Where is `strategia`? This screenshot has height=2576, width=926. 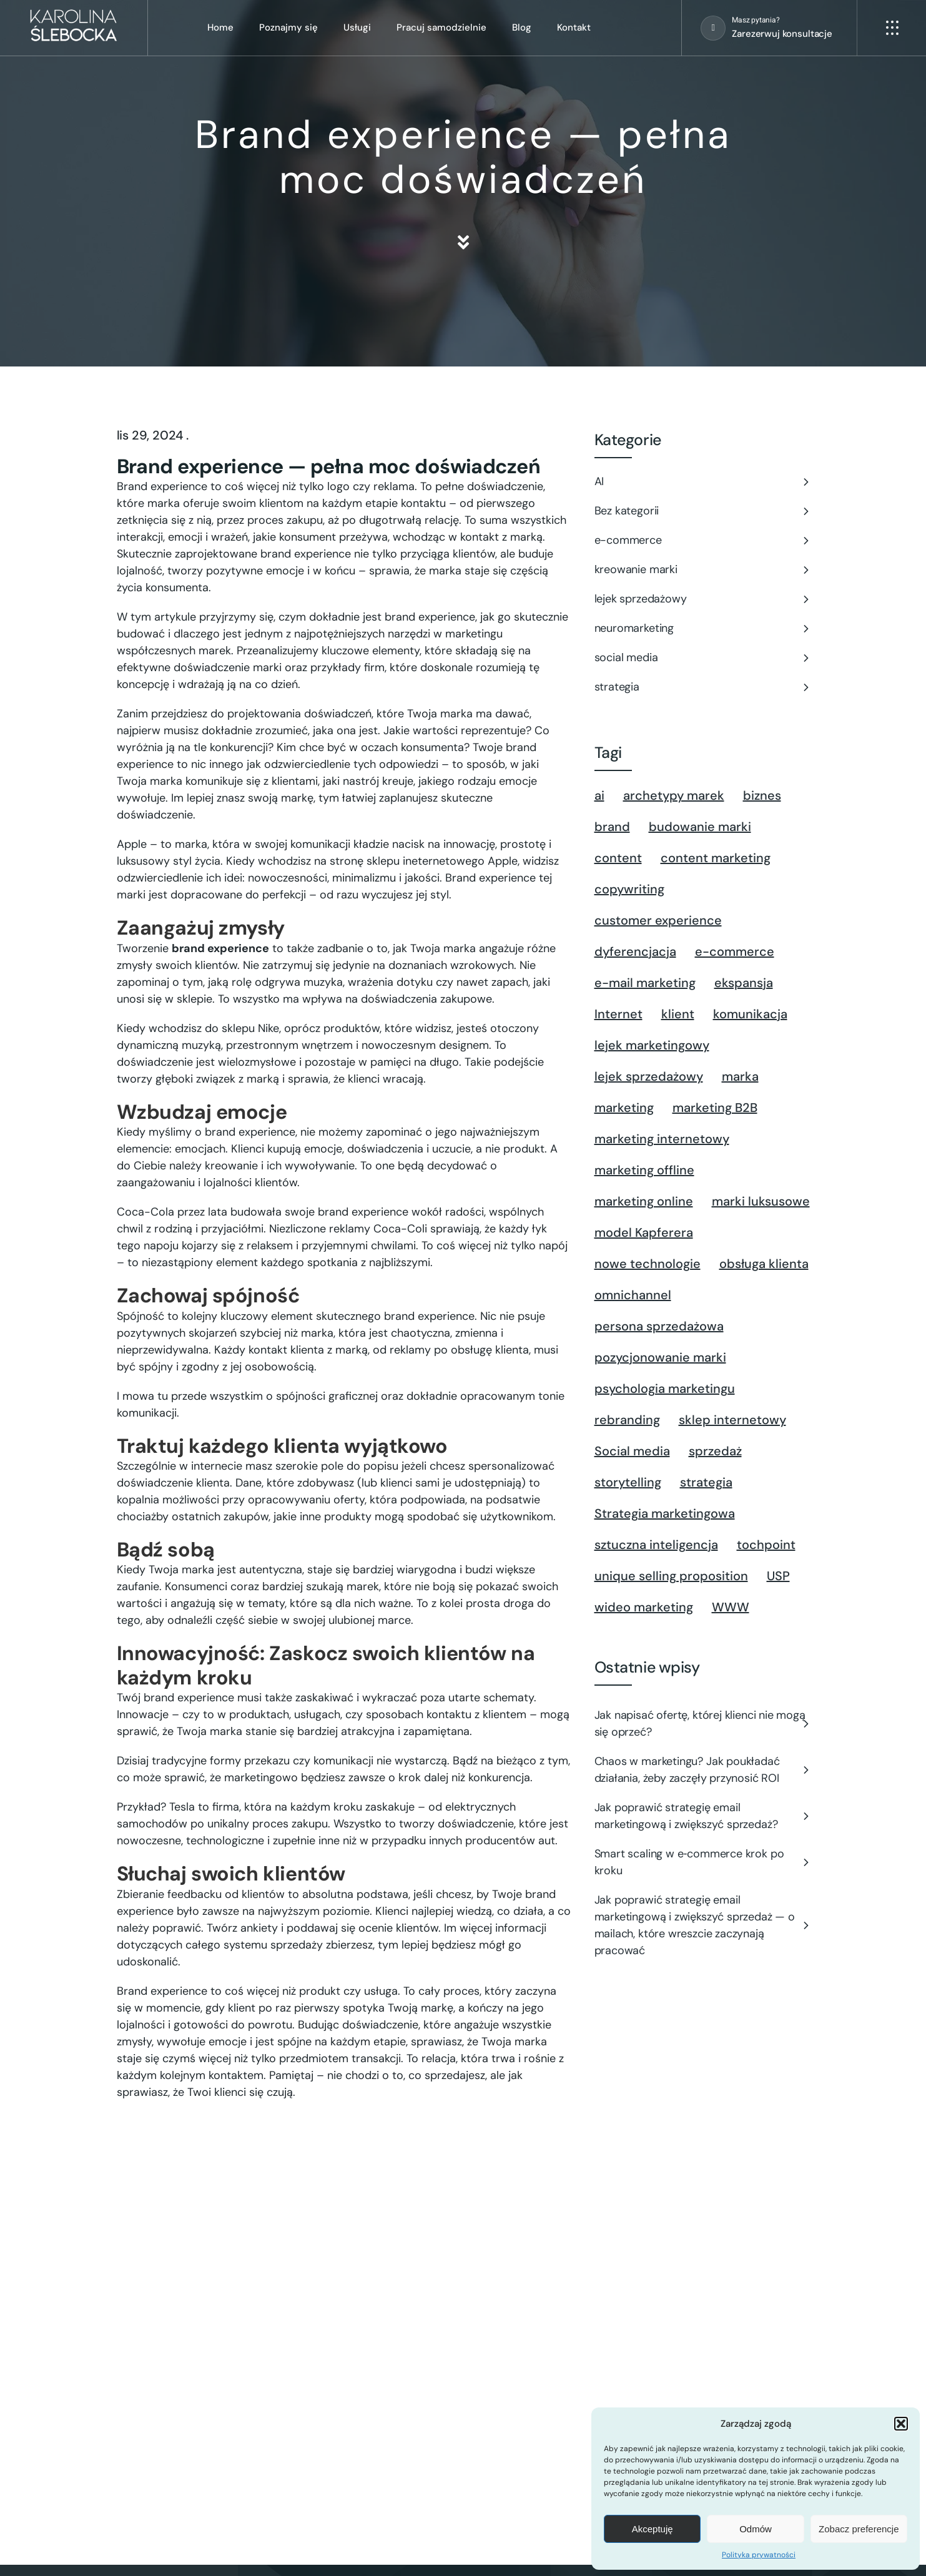 strategia is located at coordinates (616, 686).